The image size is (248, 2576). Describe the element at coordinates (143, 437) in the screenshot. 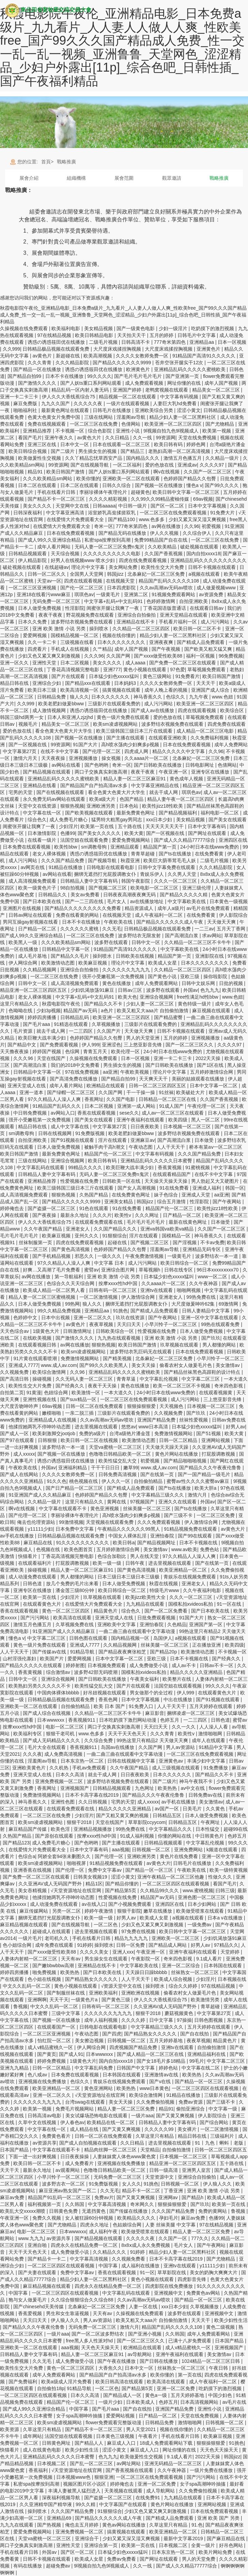

I see `久久一线` at that location.